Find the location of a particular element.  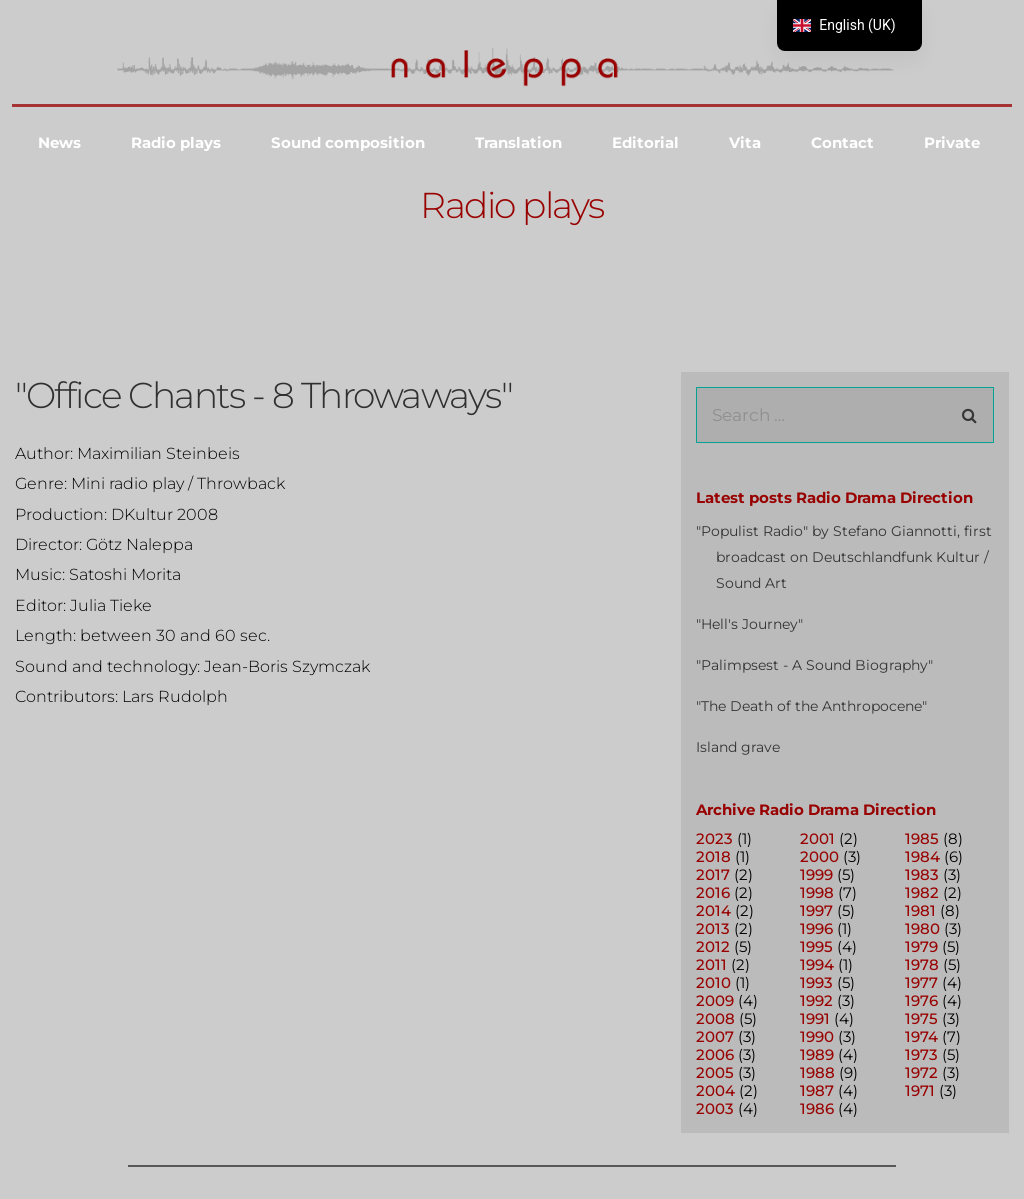

"Populist Radio" by Stefano Giannotti, first broadcast on Deutschlandfunk Kultur / Sound Art is located at coordinates (844, 557).